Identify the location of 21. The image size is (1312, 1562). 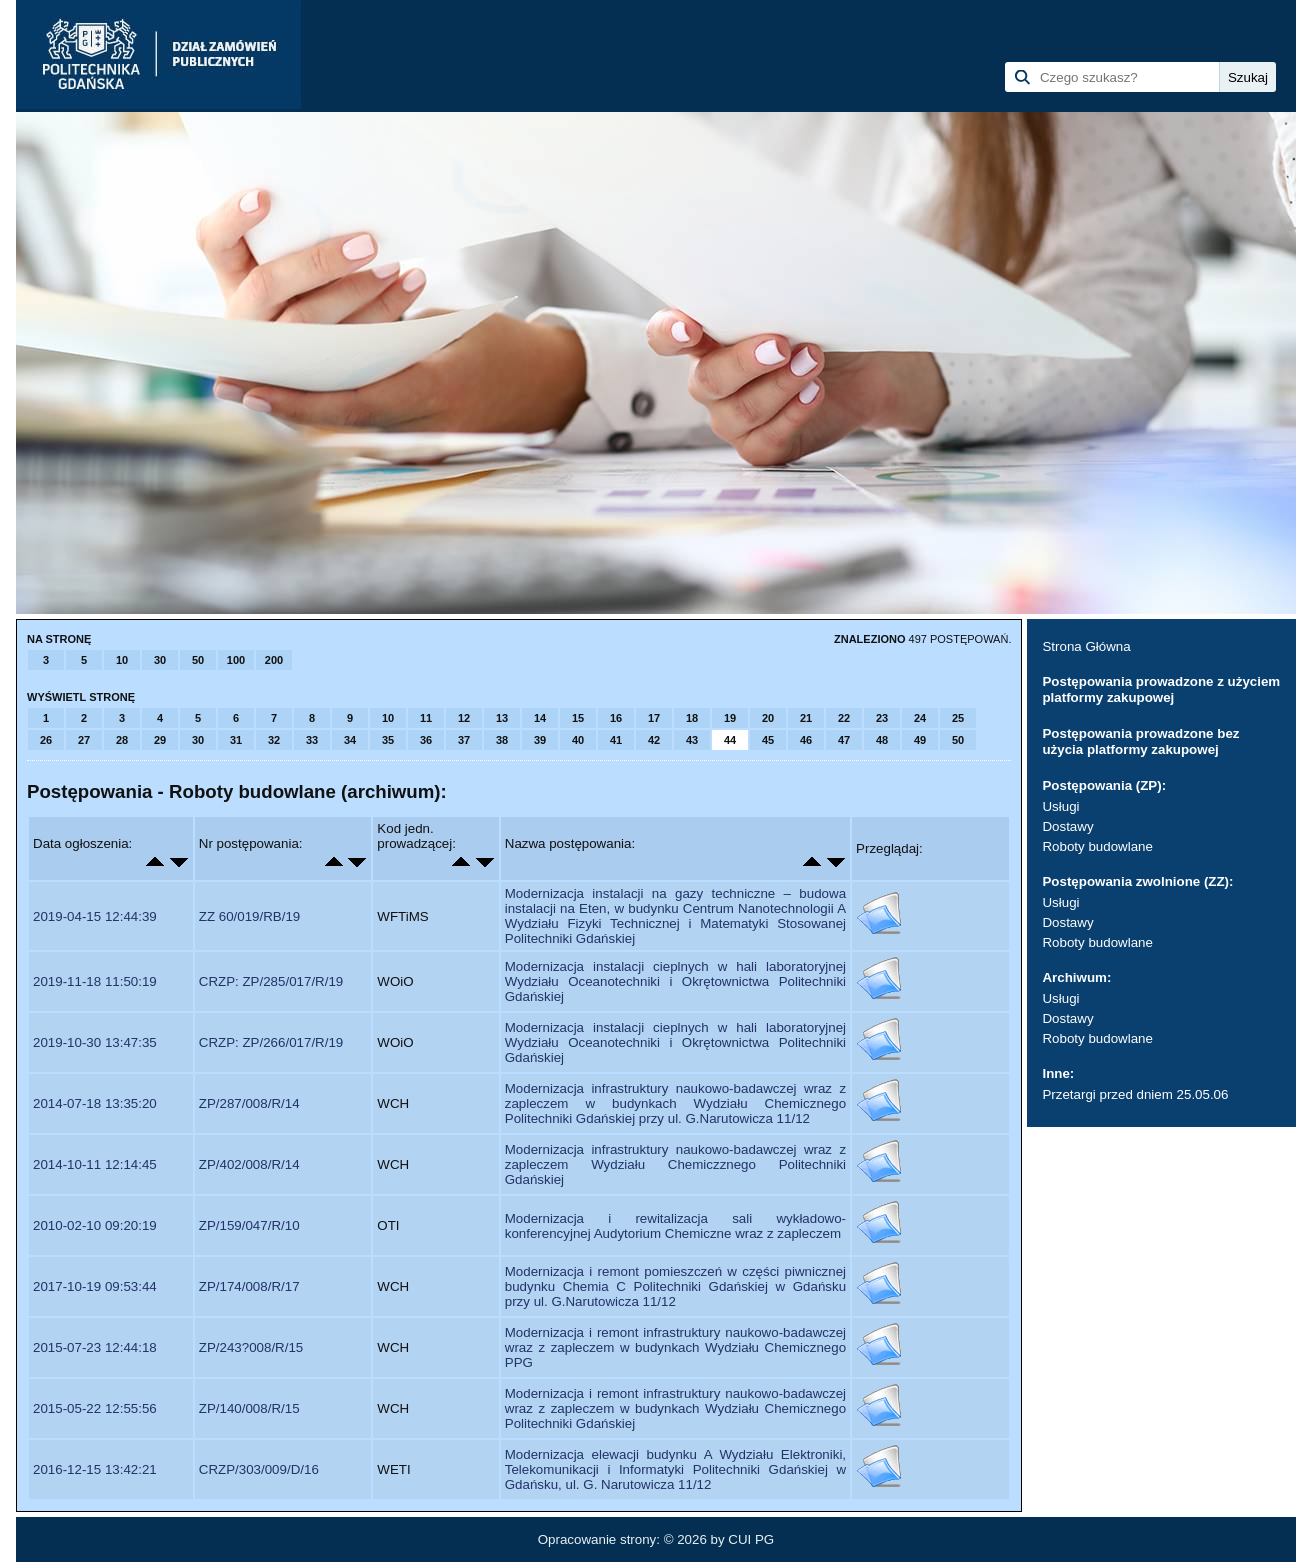
(806, 718).